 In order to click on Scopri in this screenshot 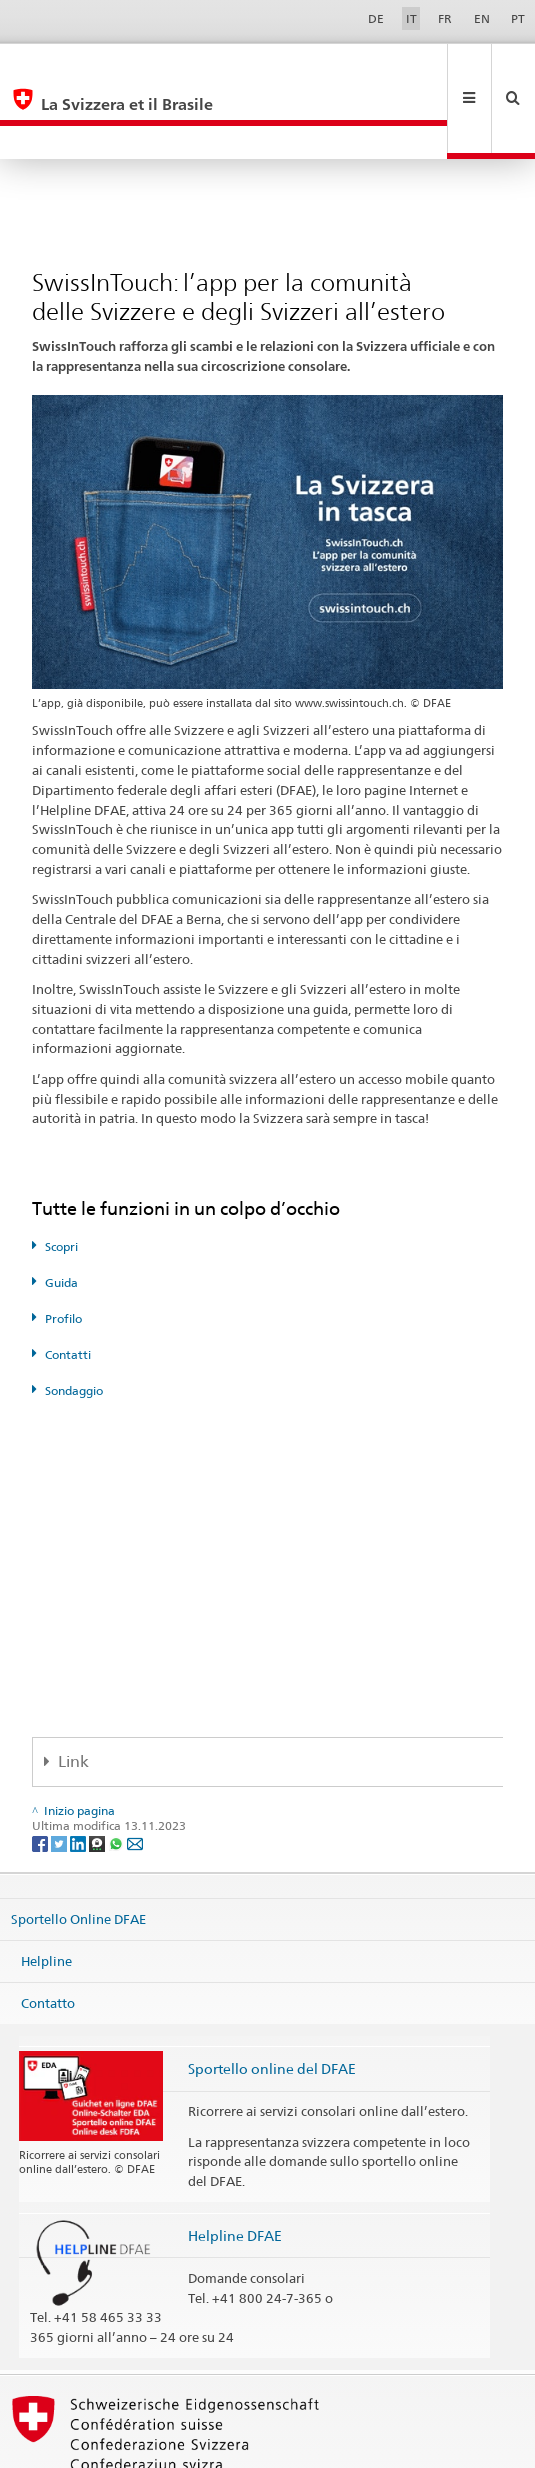, I will do `click(61, 1179)`.